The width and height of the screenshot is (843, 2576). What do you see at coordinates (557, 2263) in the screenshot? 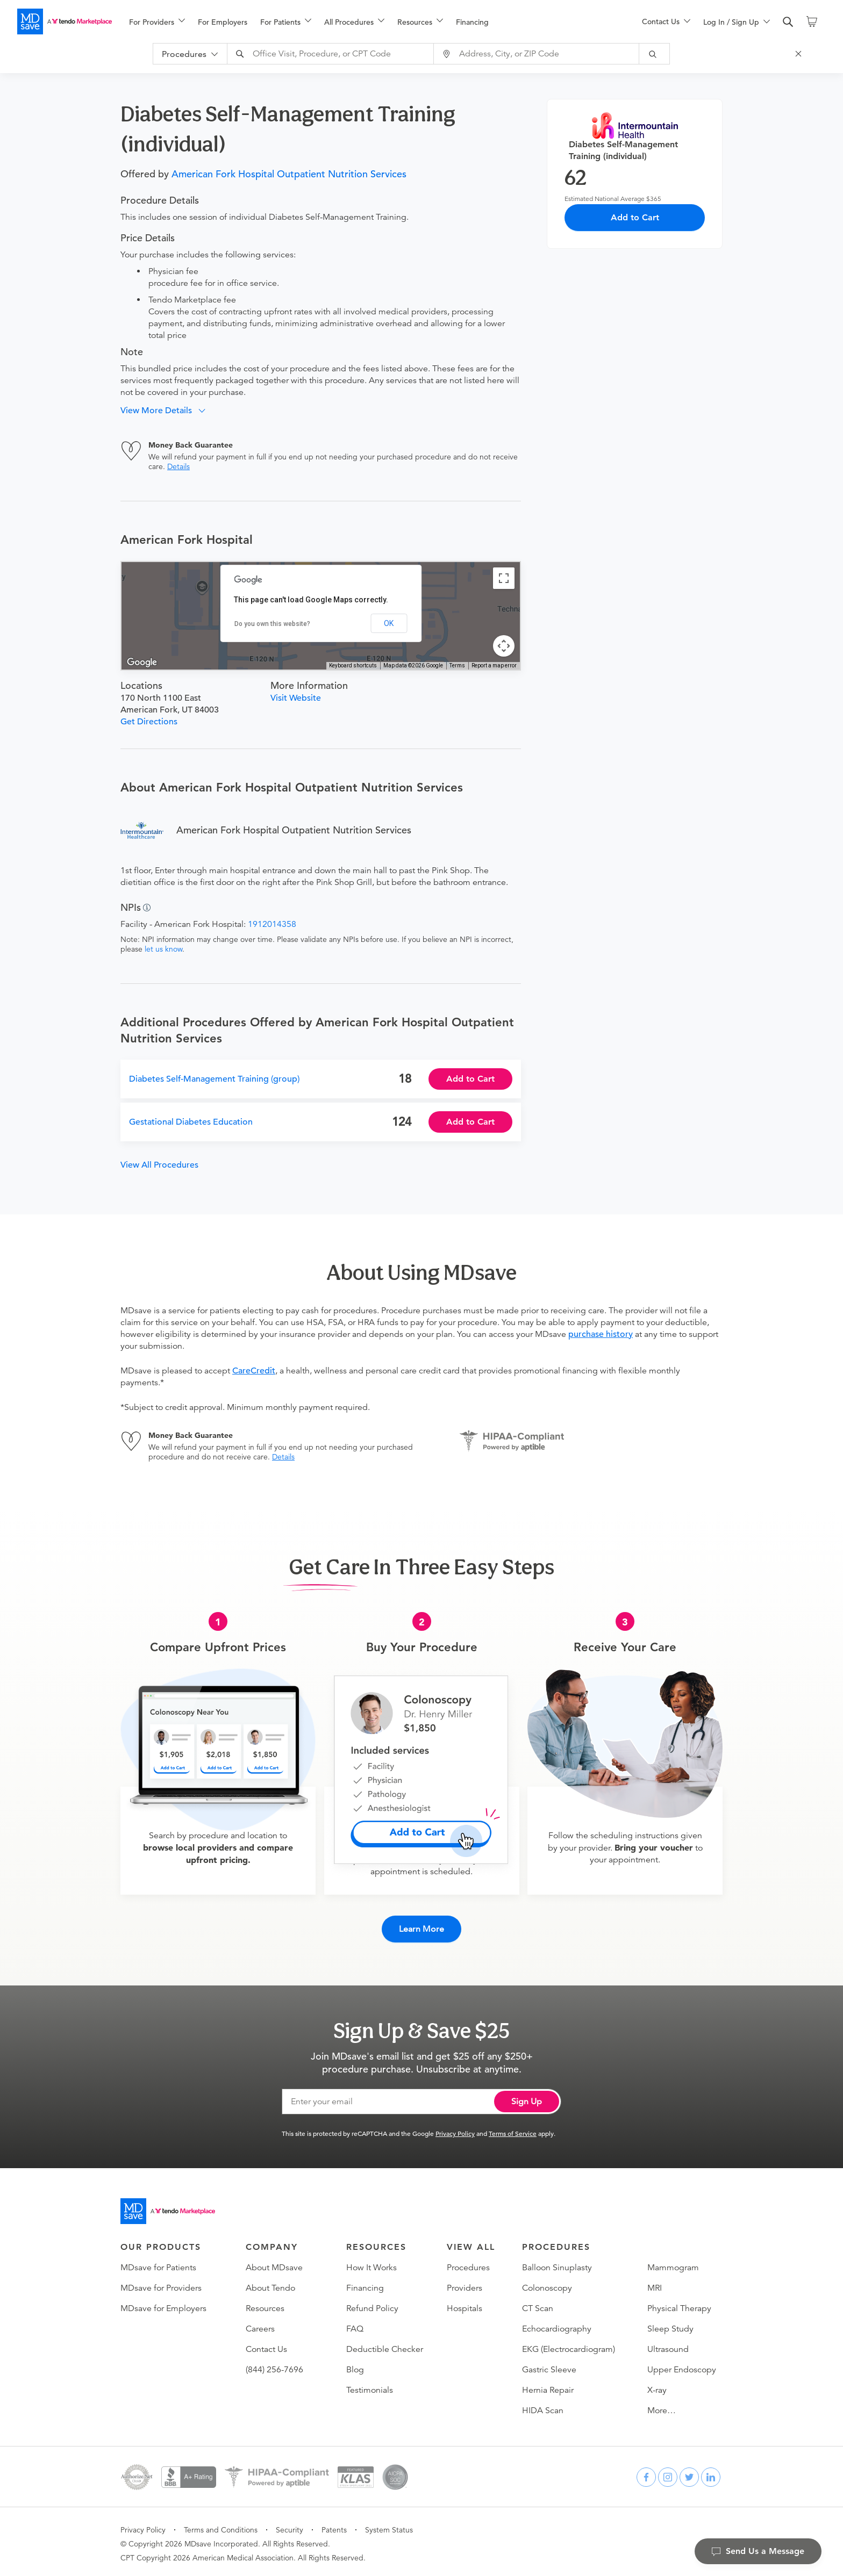
I see `Balloon Sinuplasty` at bounding box center [557, 2263].